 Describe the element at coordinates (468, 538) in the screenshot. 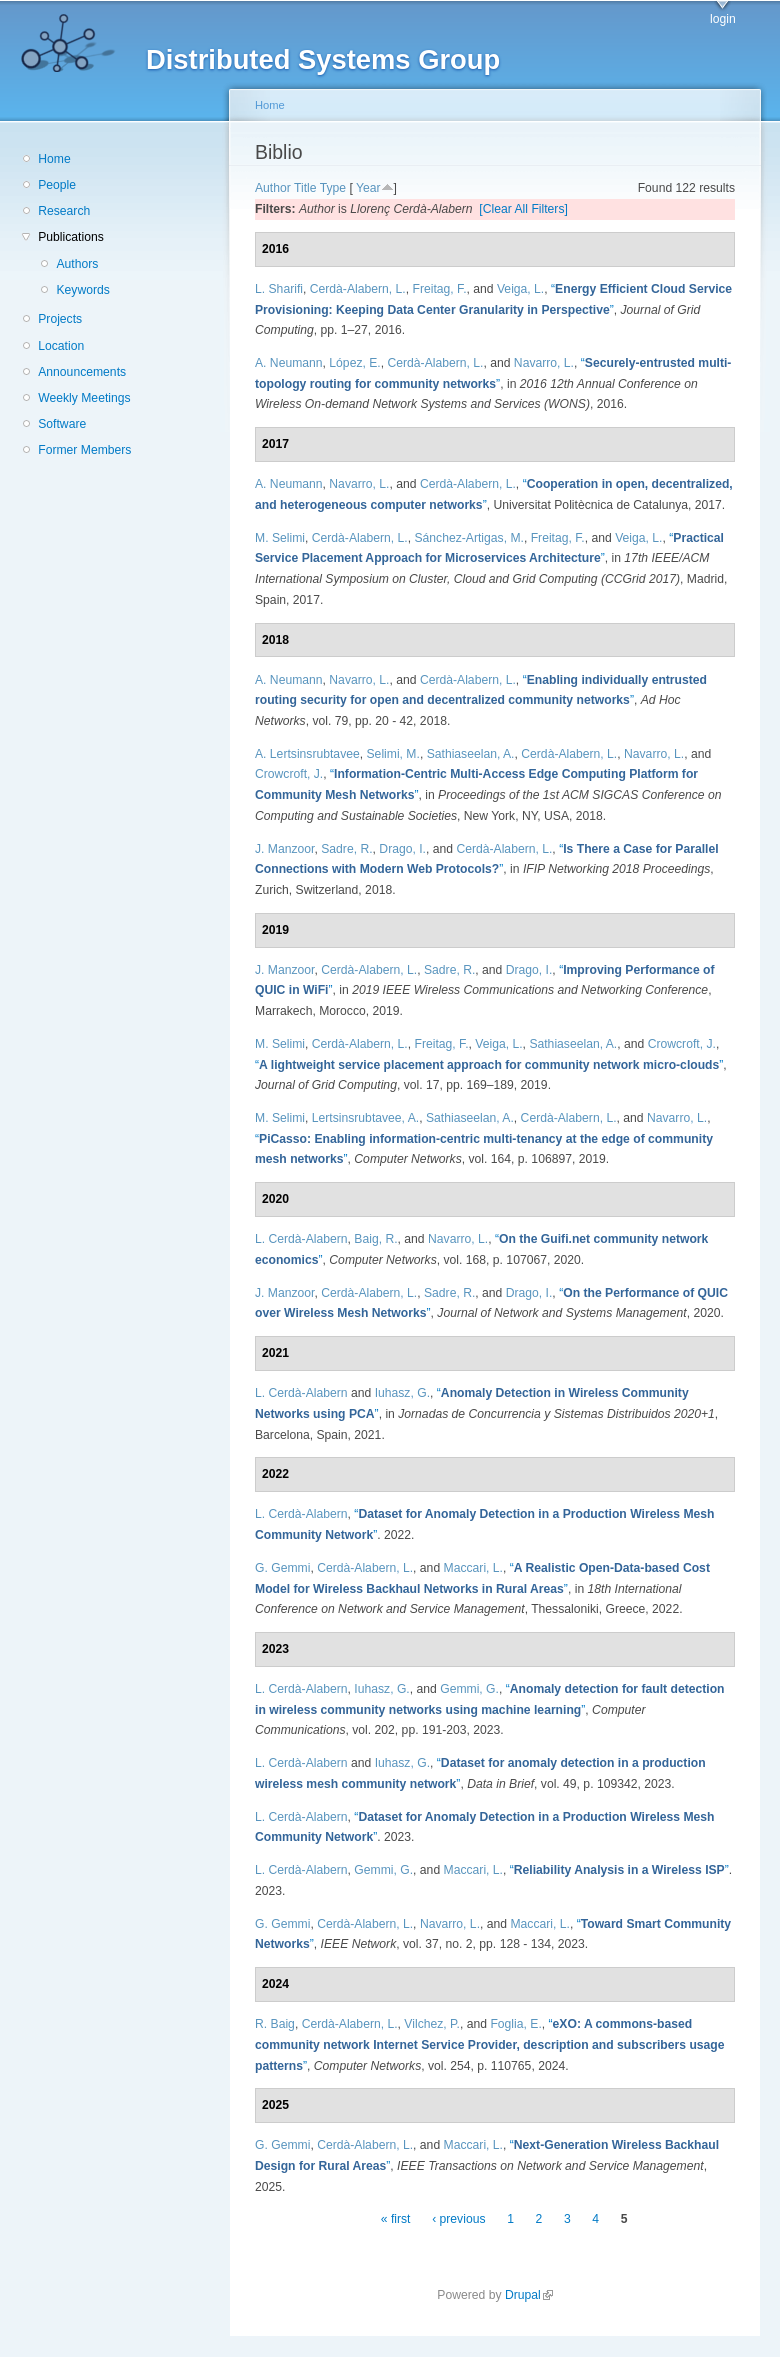

I see `Sánchez-Artigas, M.` at that location.